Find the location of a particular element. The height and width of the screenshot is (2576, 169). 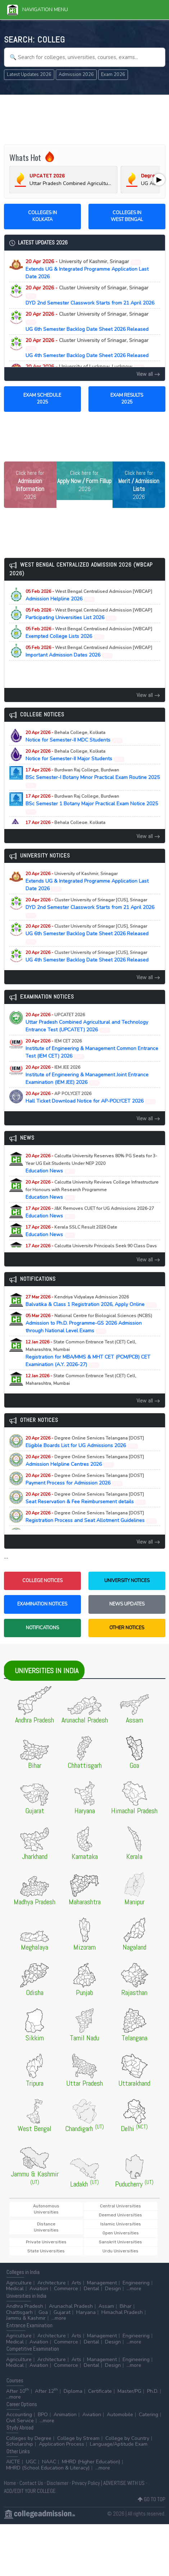

Hall Ticket Download Notice for AP-POLYCET 2026 is located at coordinates (91, 1097).